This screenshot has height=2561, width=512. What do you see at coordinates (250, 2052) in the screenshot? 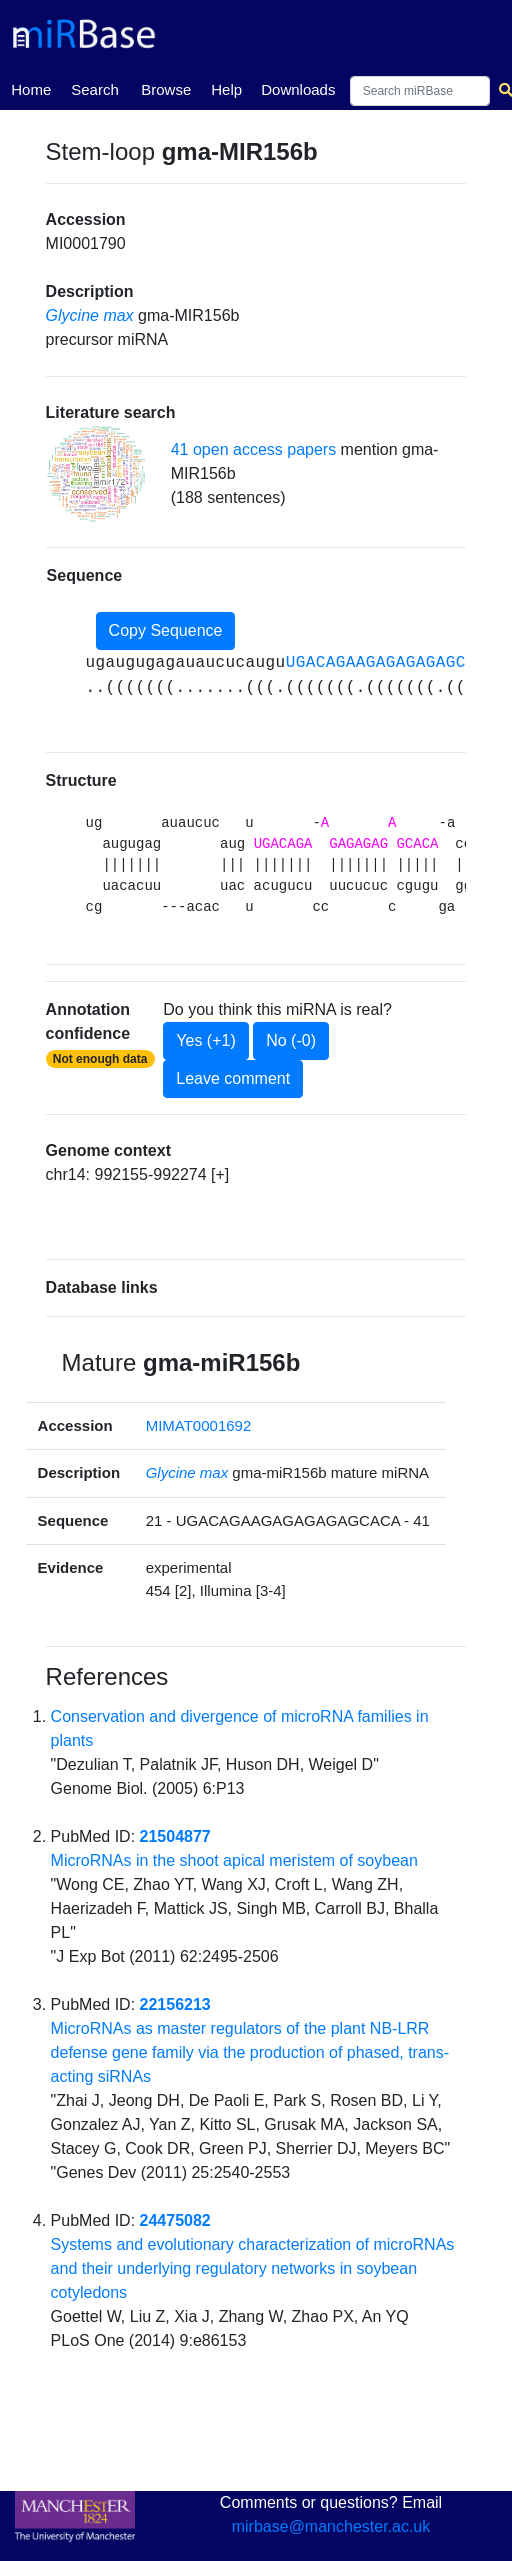
I see `MicroRNAs as master regulators of the plant NB-LRR defense gene family via the production of phased, trans-acting siRNAs` at bounding box center [250, 2052].